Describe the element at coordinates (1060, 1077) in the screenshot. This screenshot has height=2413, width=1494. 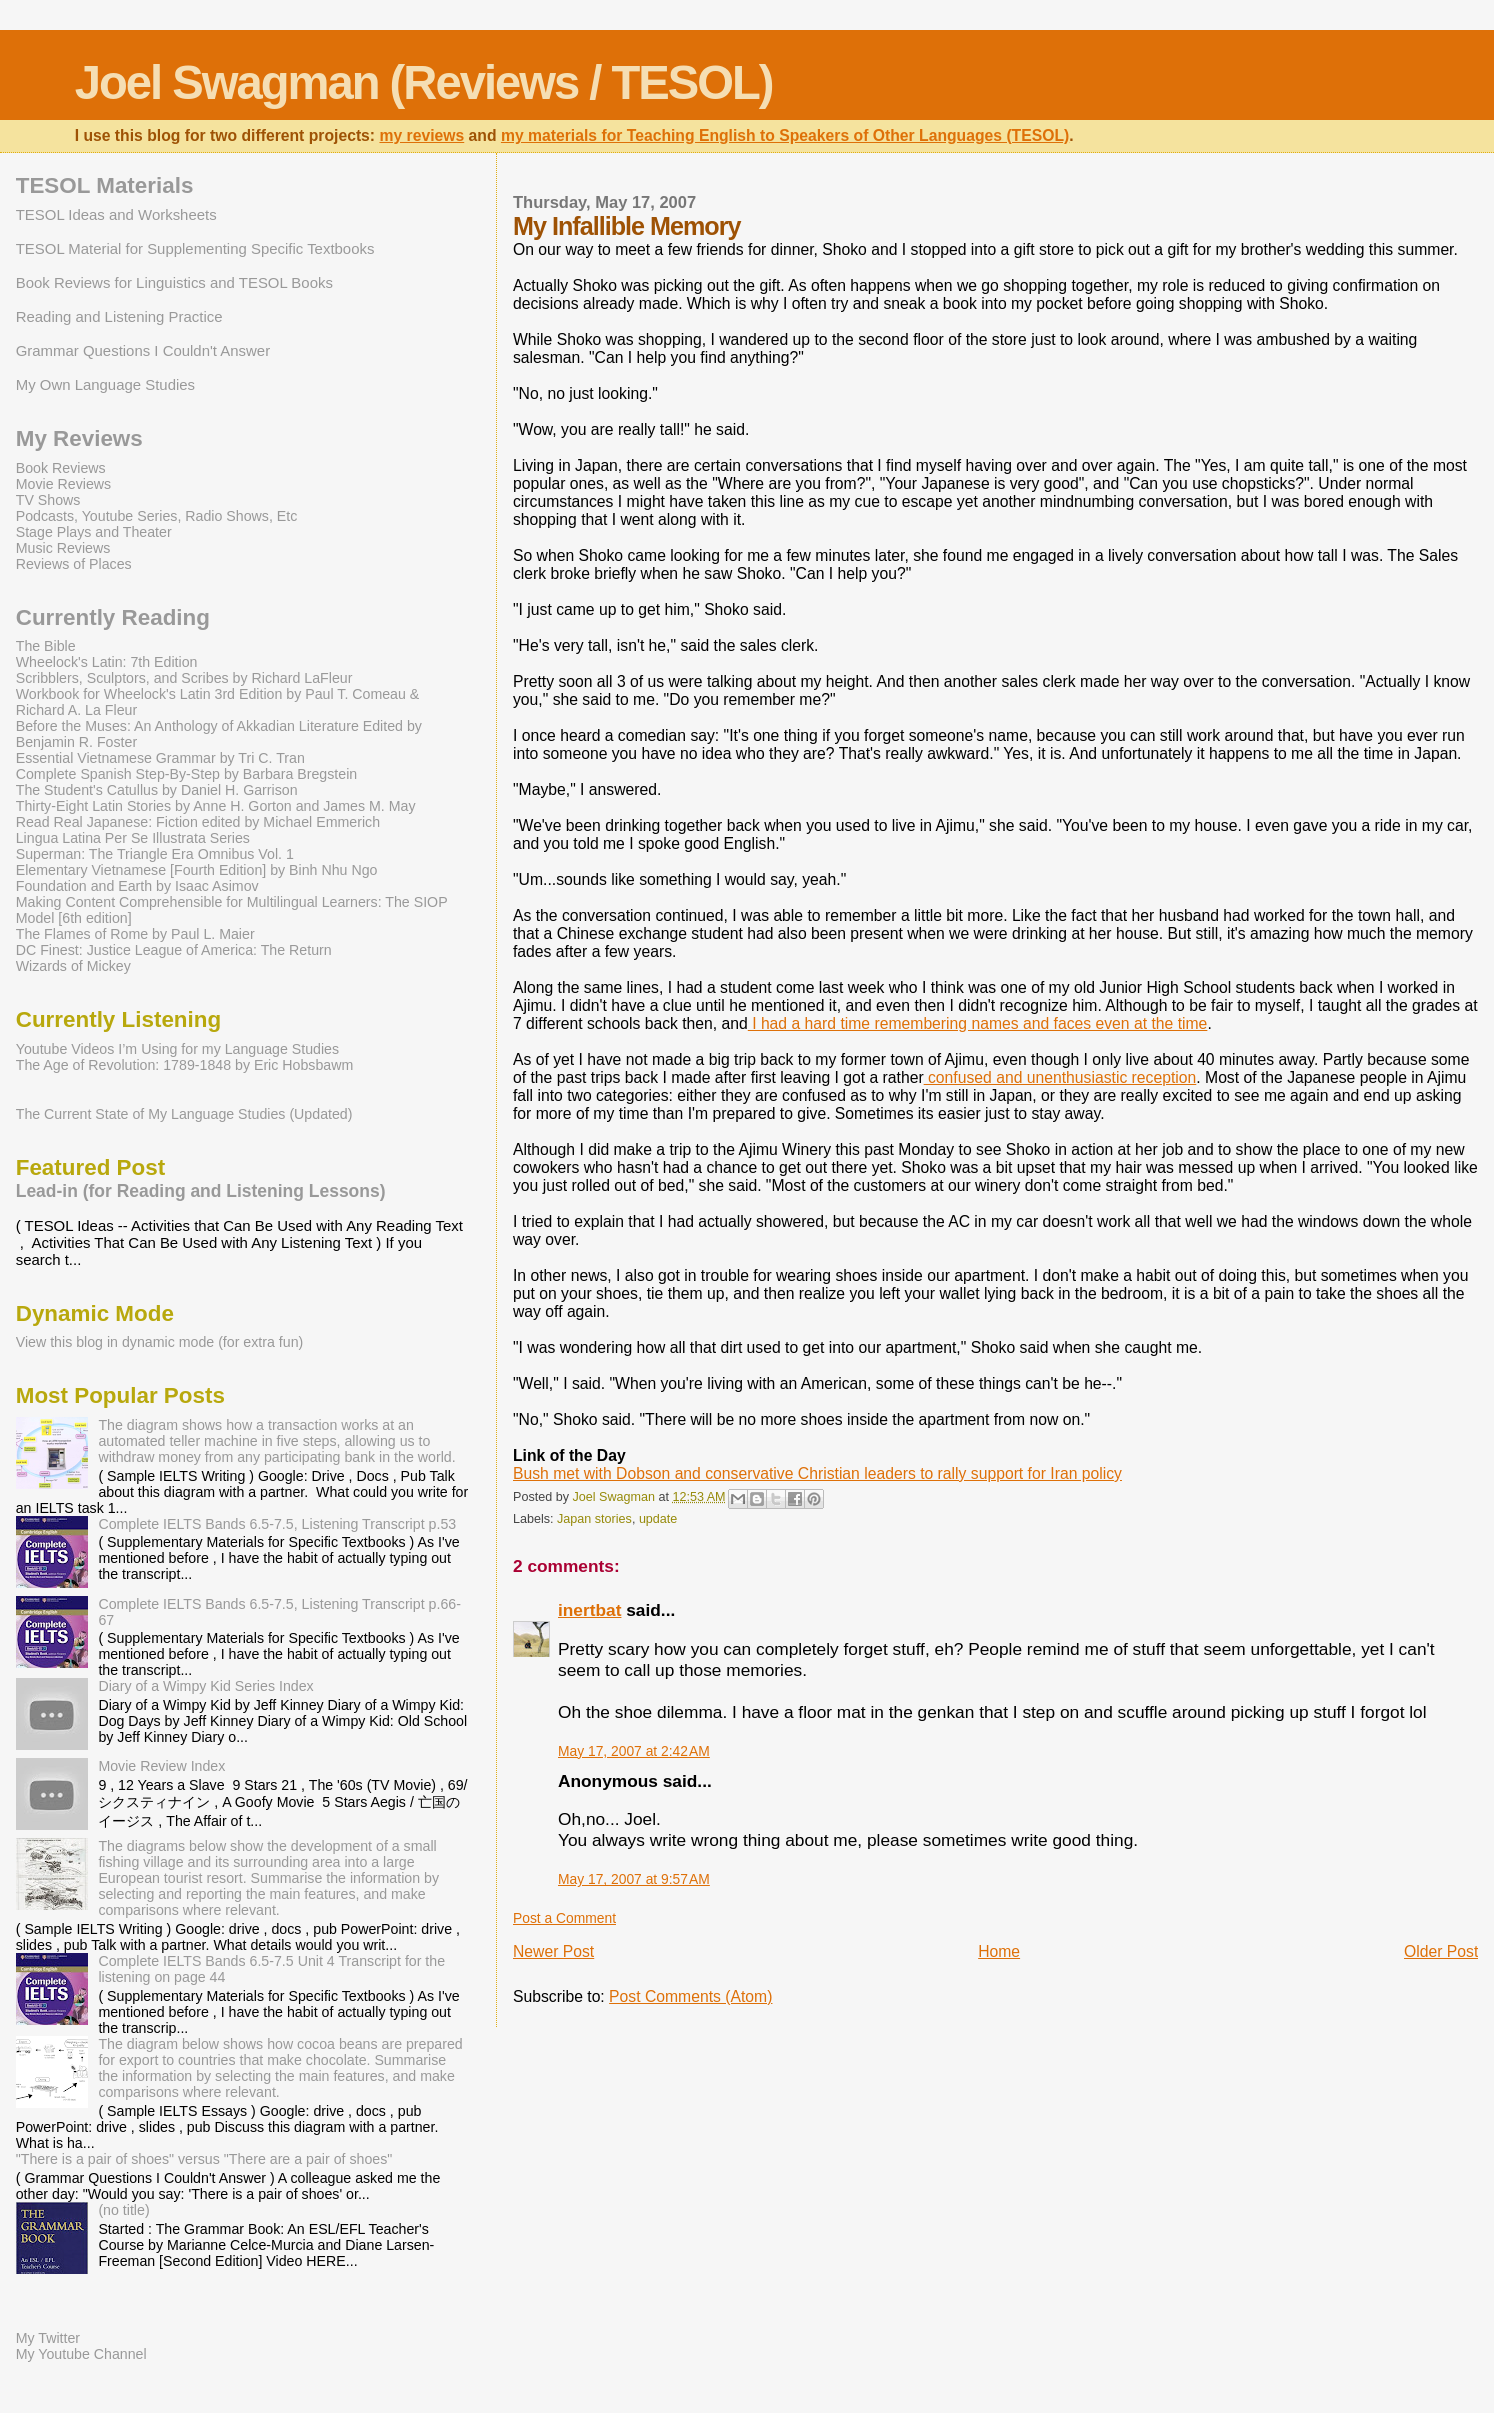
I see `confused and unenthusiastic reception` at that location.